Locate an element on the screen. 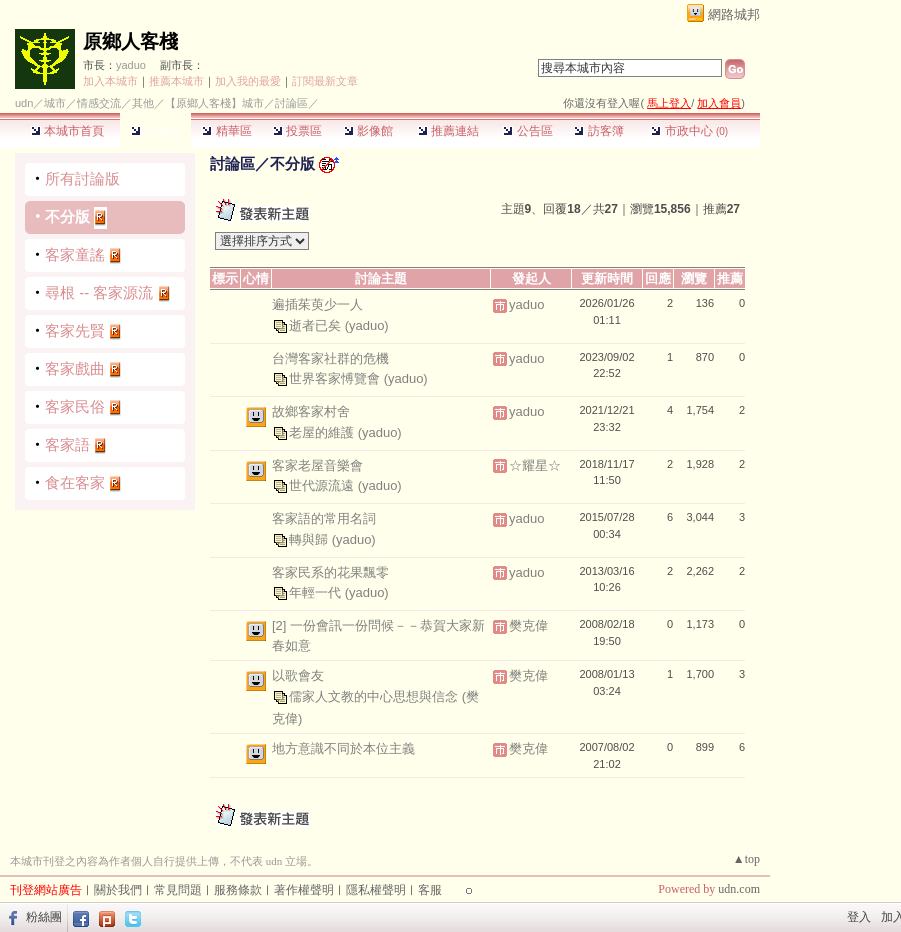  老屋的維護 is located at coordinates (323, 431).